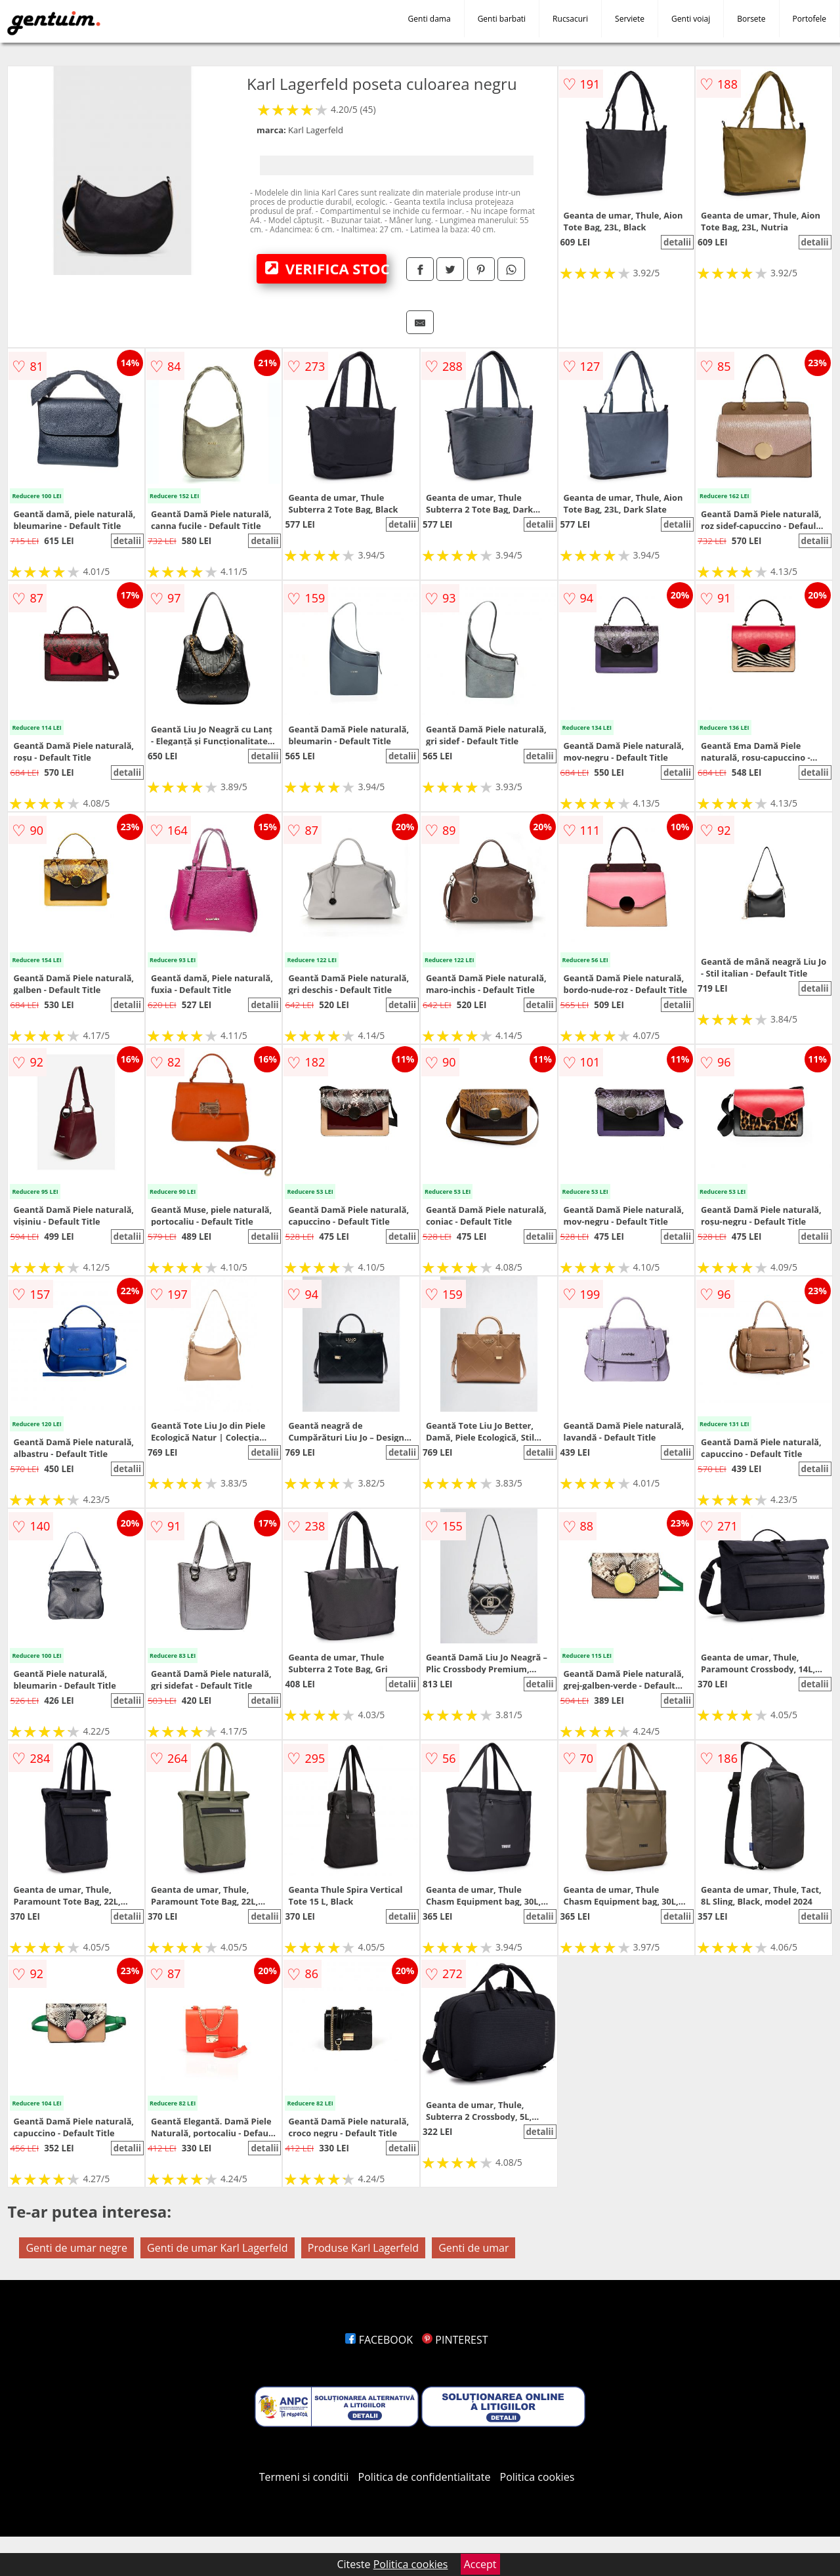 The height and width of the screenshot is (2576, 840). What do you see at coordinates (629, 18) in the screenshot?
I see `Serviete` at bounding box center [629, 18].